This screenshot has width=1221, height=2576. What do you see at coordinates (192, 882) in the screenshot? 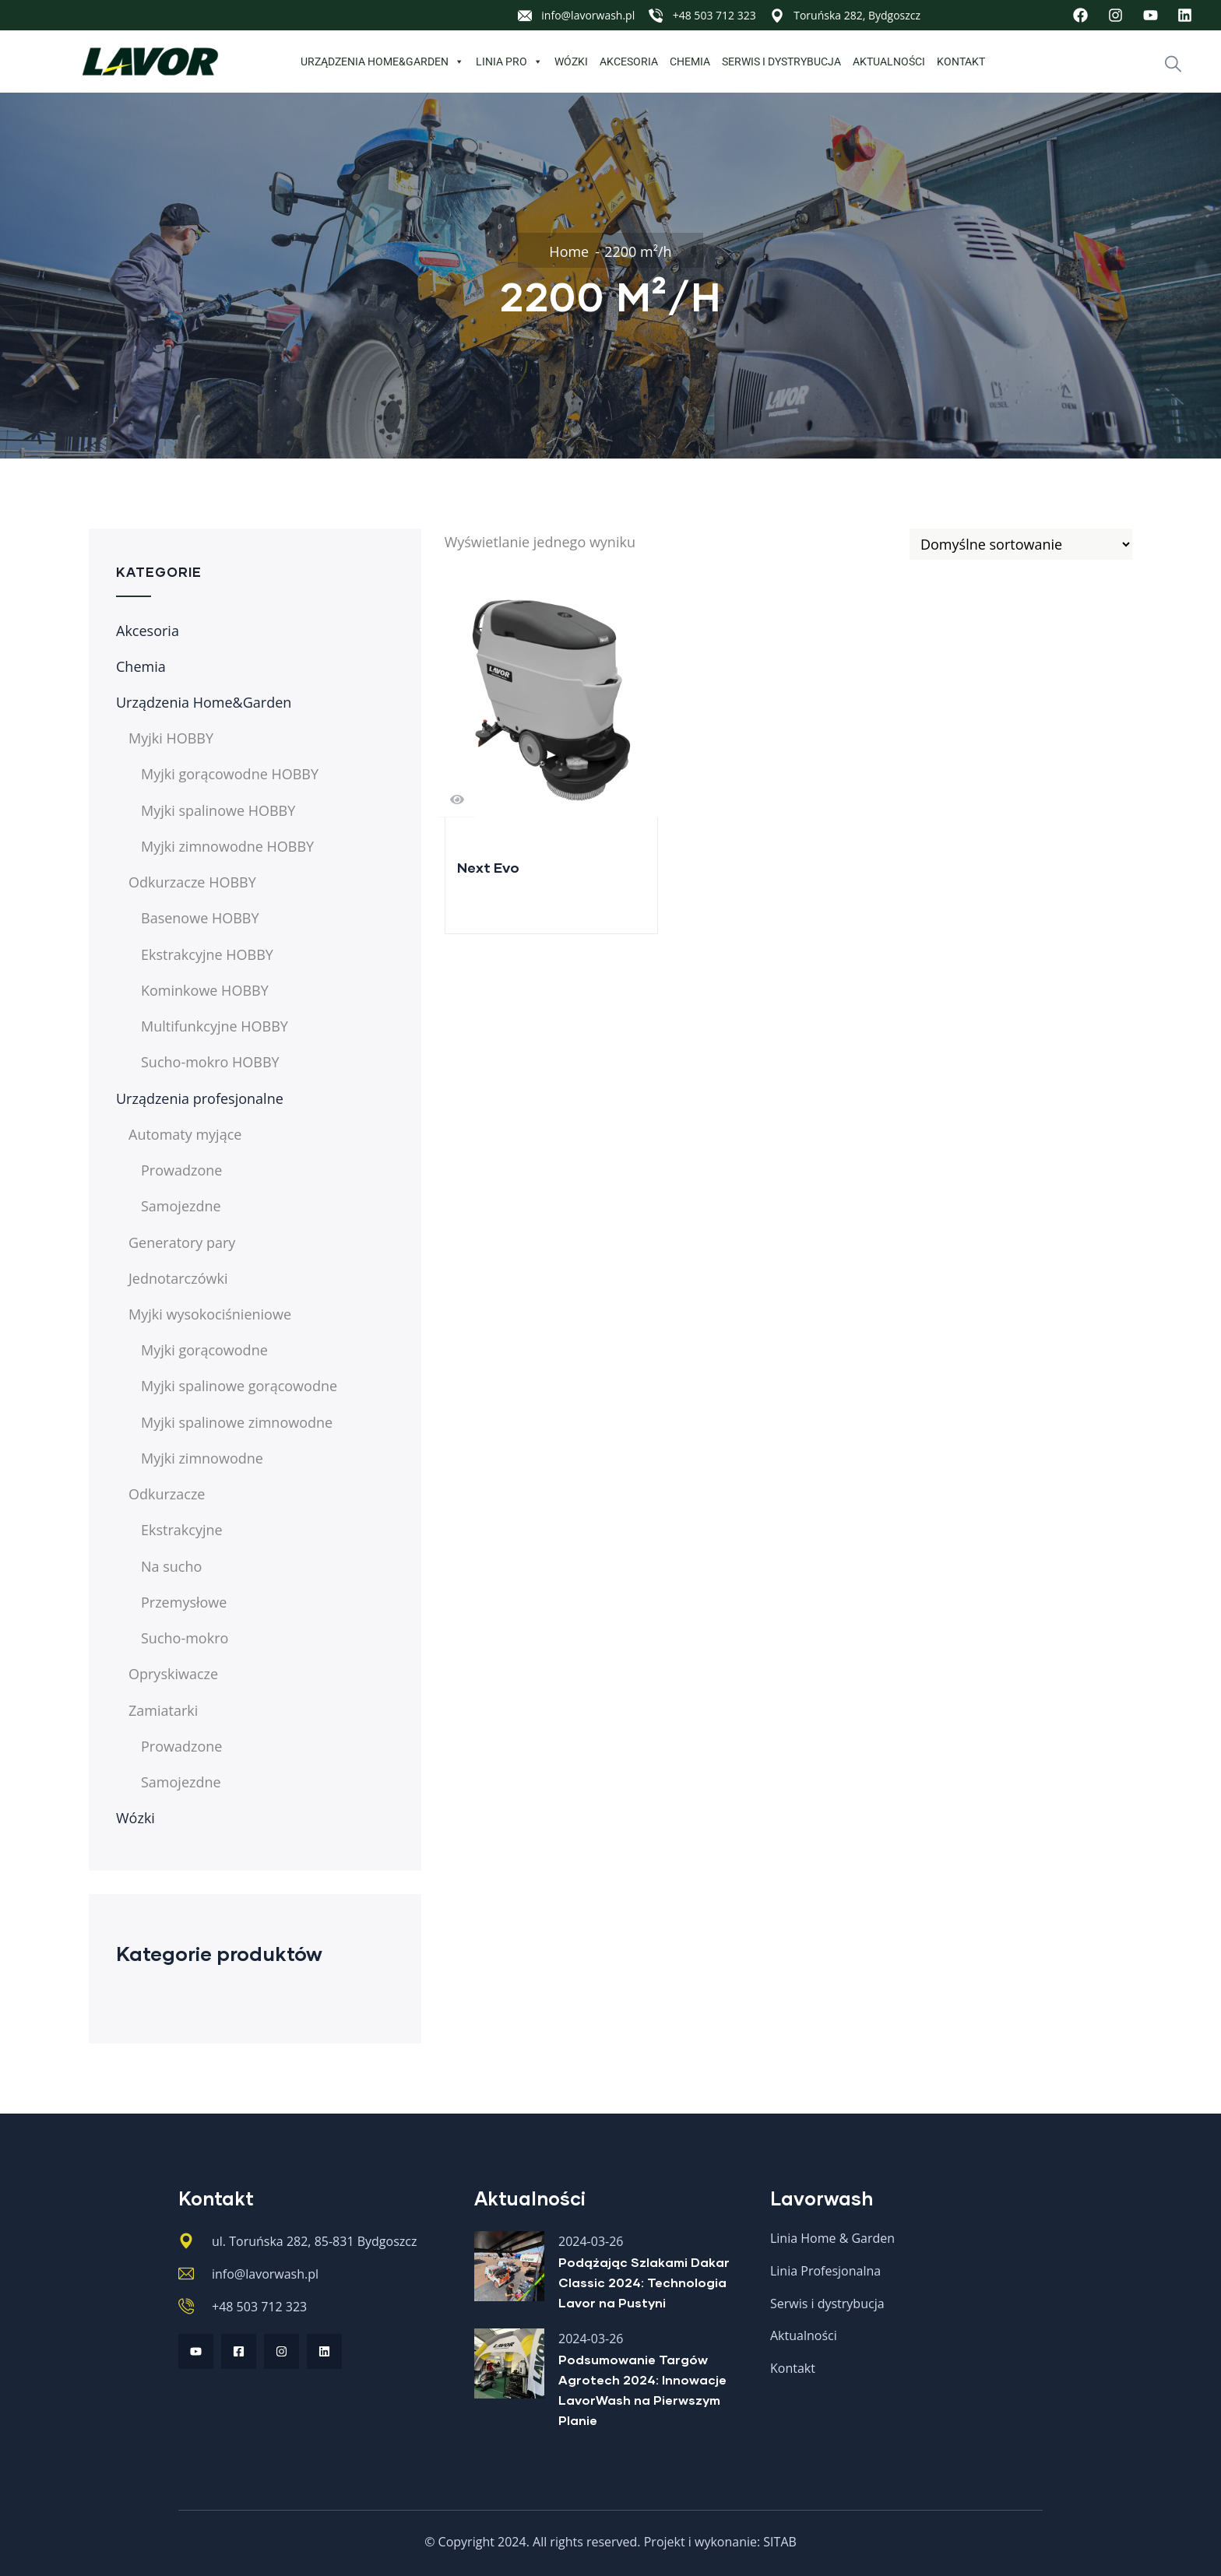
I see `Odkurzacze HOBBY` at bounding box center [192, 882].